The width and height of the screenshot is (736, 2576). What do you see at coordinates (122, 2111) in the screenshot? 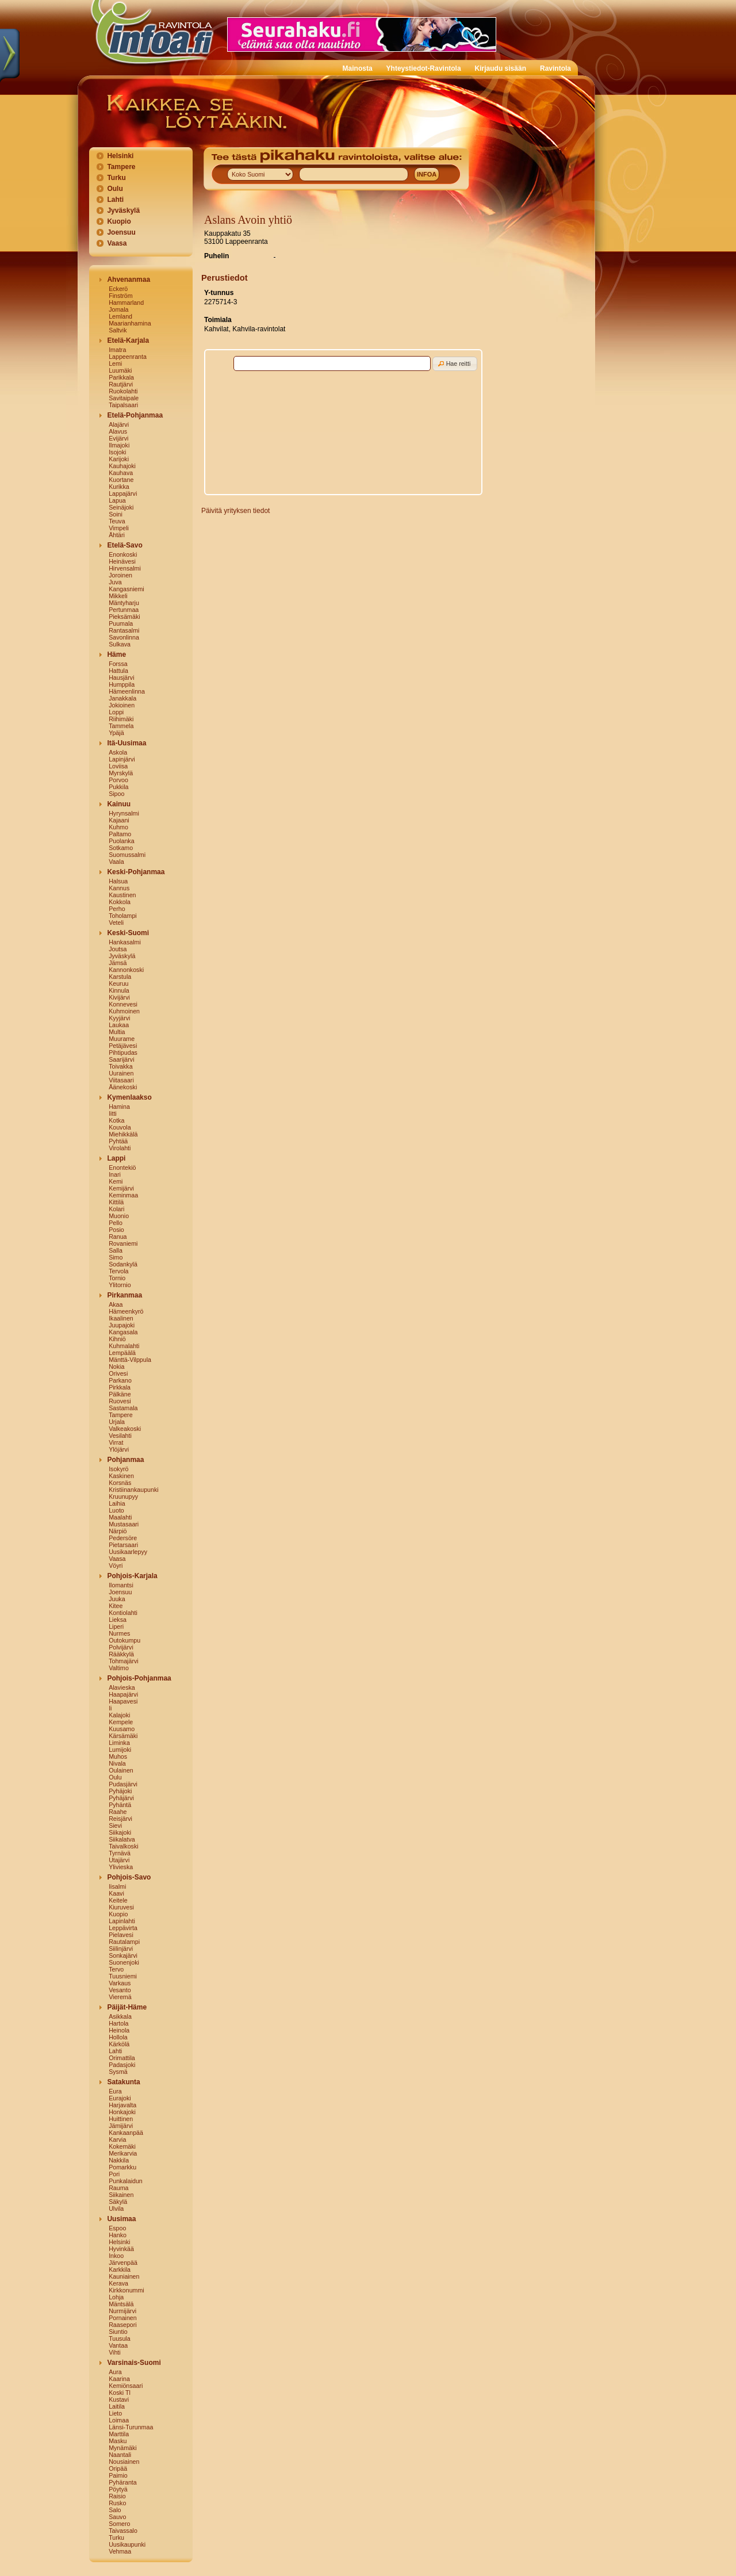
I see `Honkajoki` at bounding box center [122, 2111].